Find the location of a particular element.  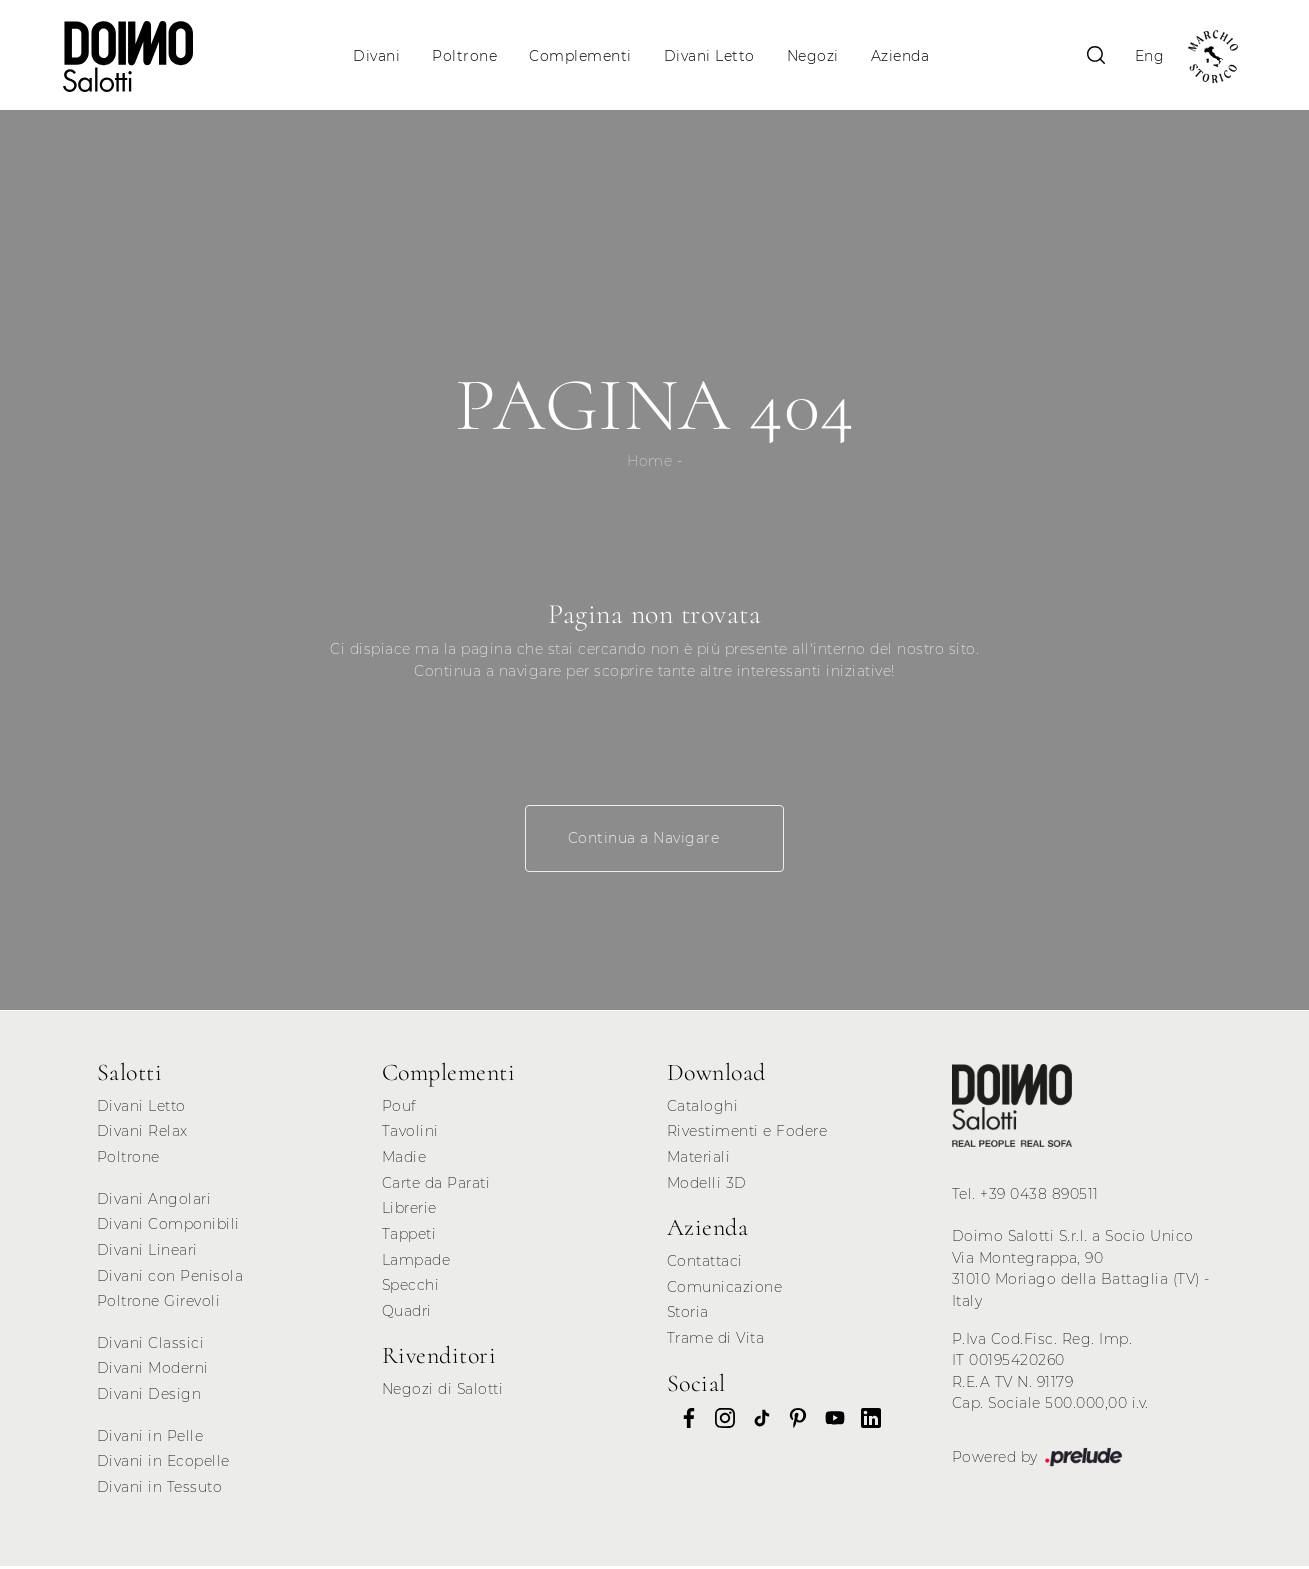

Trame di Vita is located at coordinates (716, 1341).